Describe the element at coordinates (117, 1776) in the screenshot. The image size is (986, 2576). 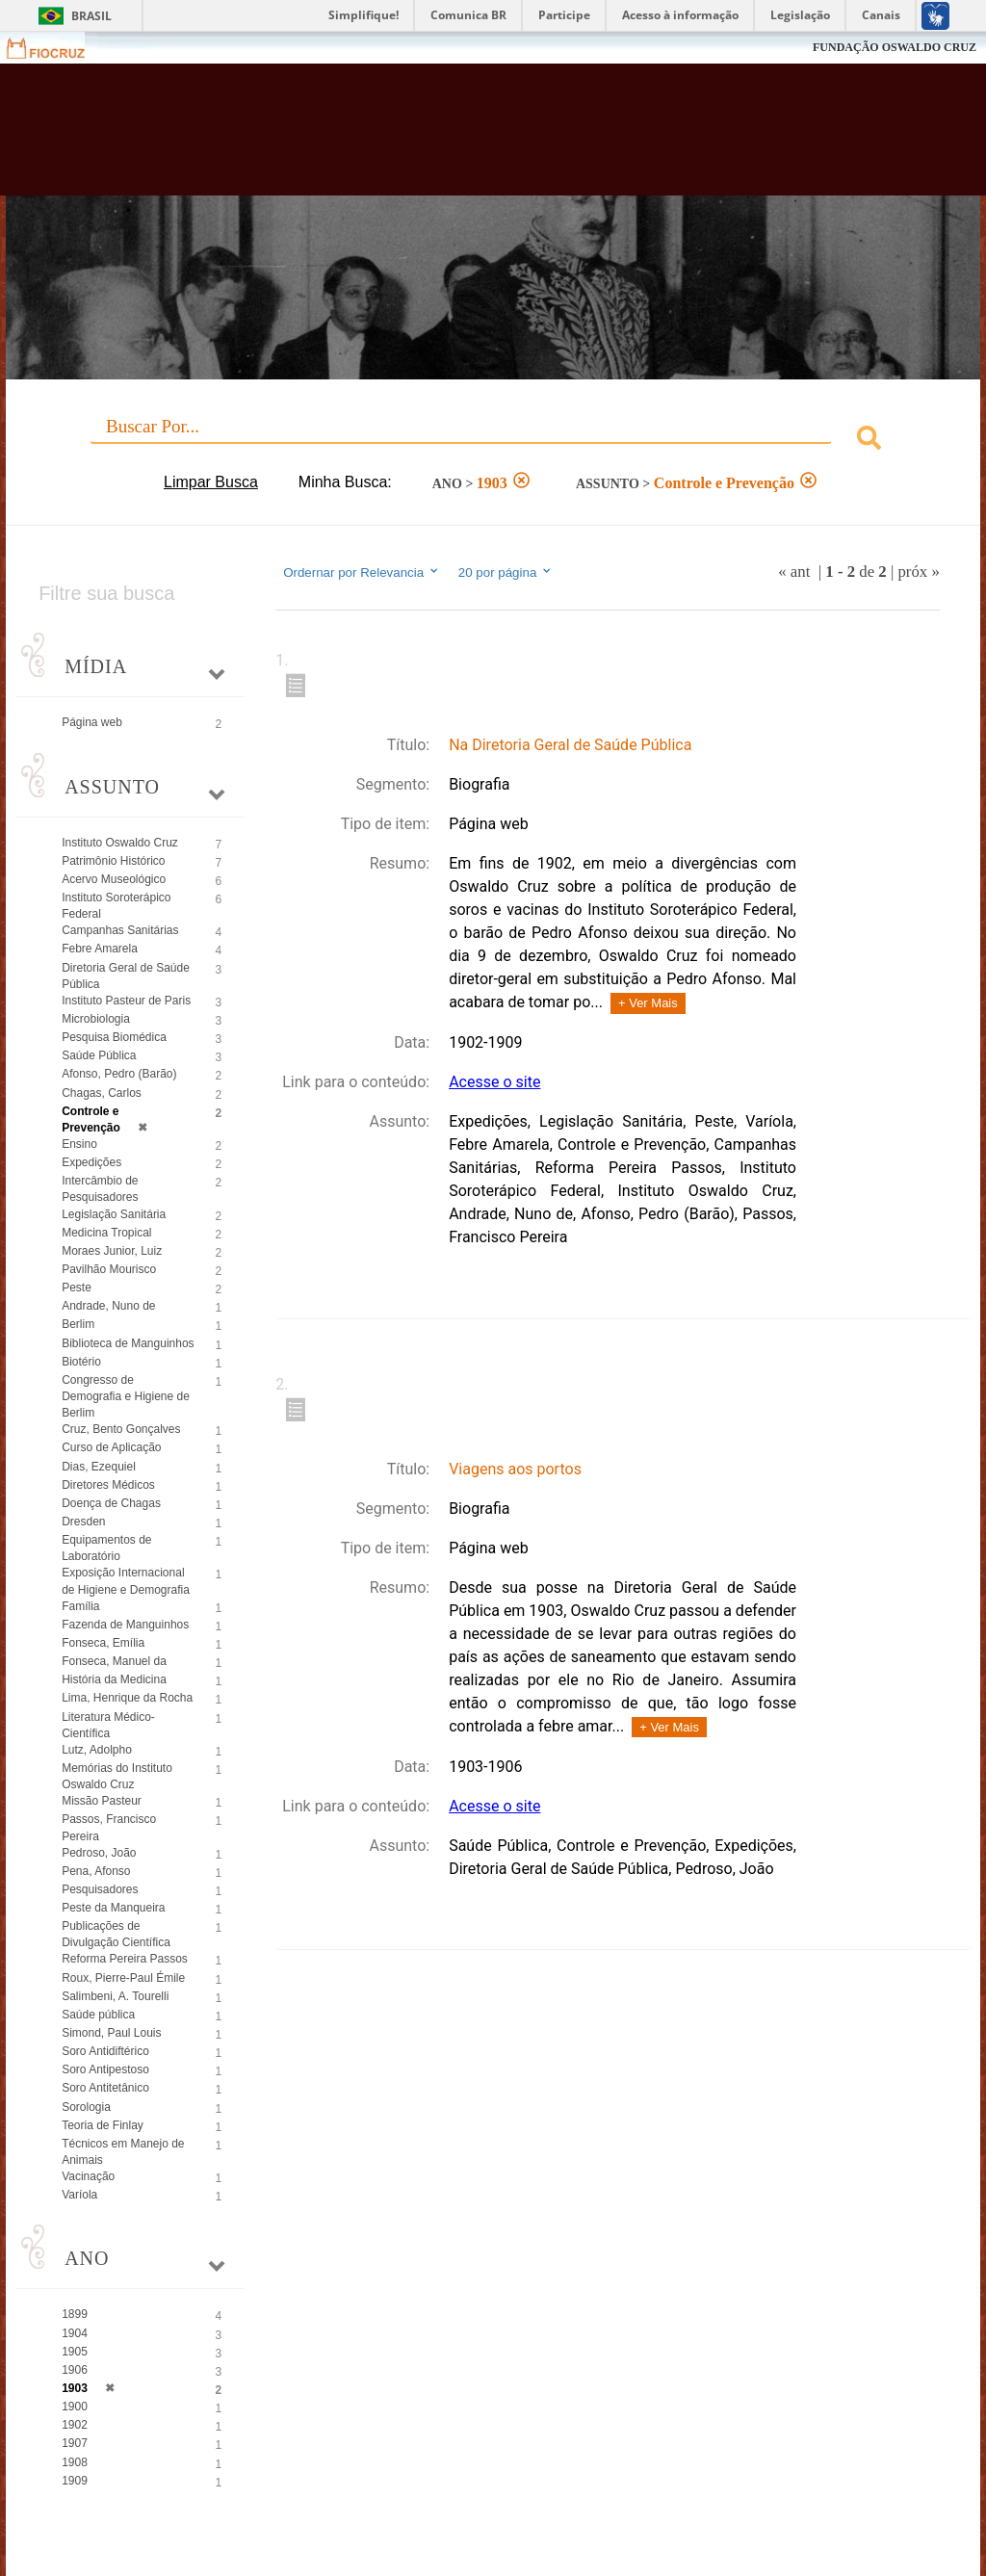
I see `Memórias do Instituto Oswaldo Cruz` at that location.